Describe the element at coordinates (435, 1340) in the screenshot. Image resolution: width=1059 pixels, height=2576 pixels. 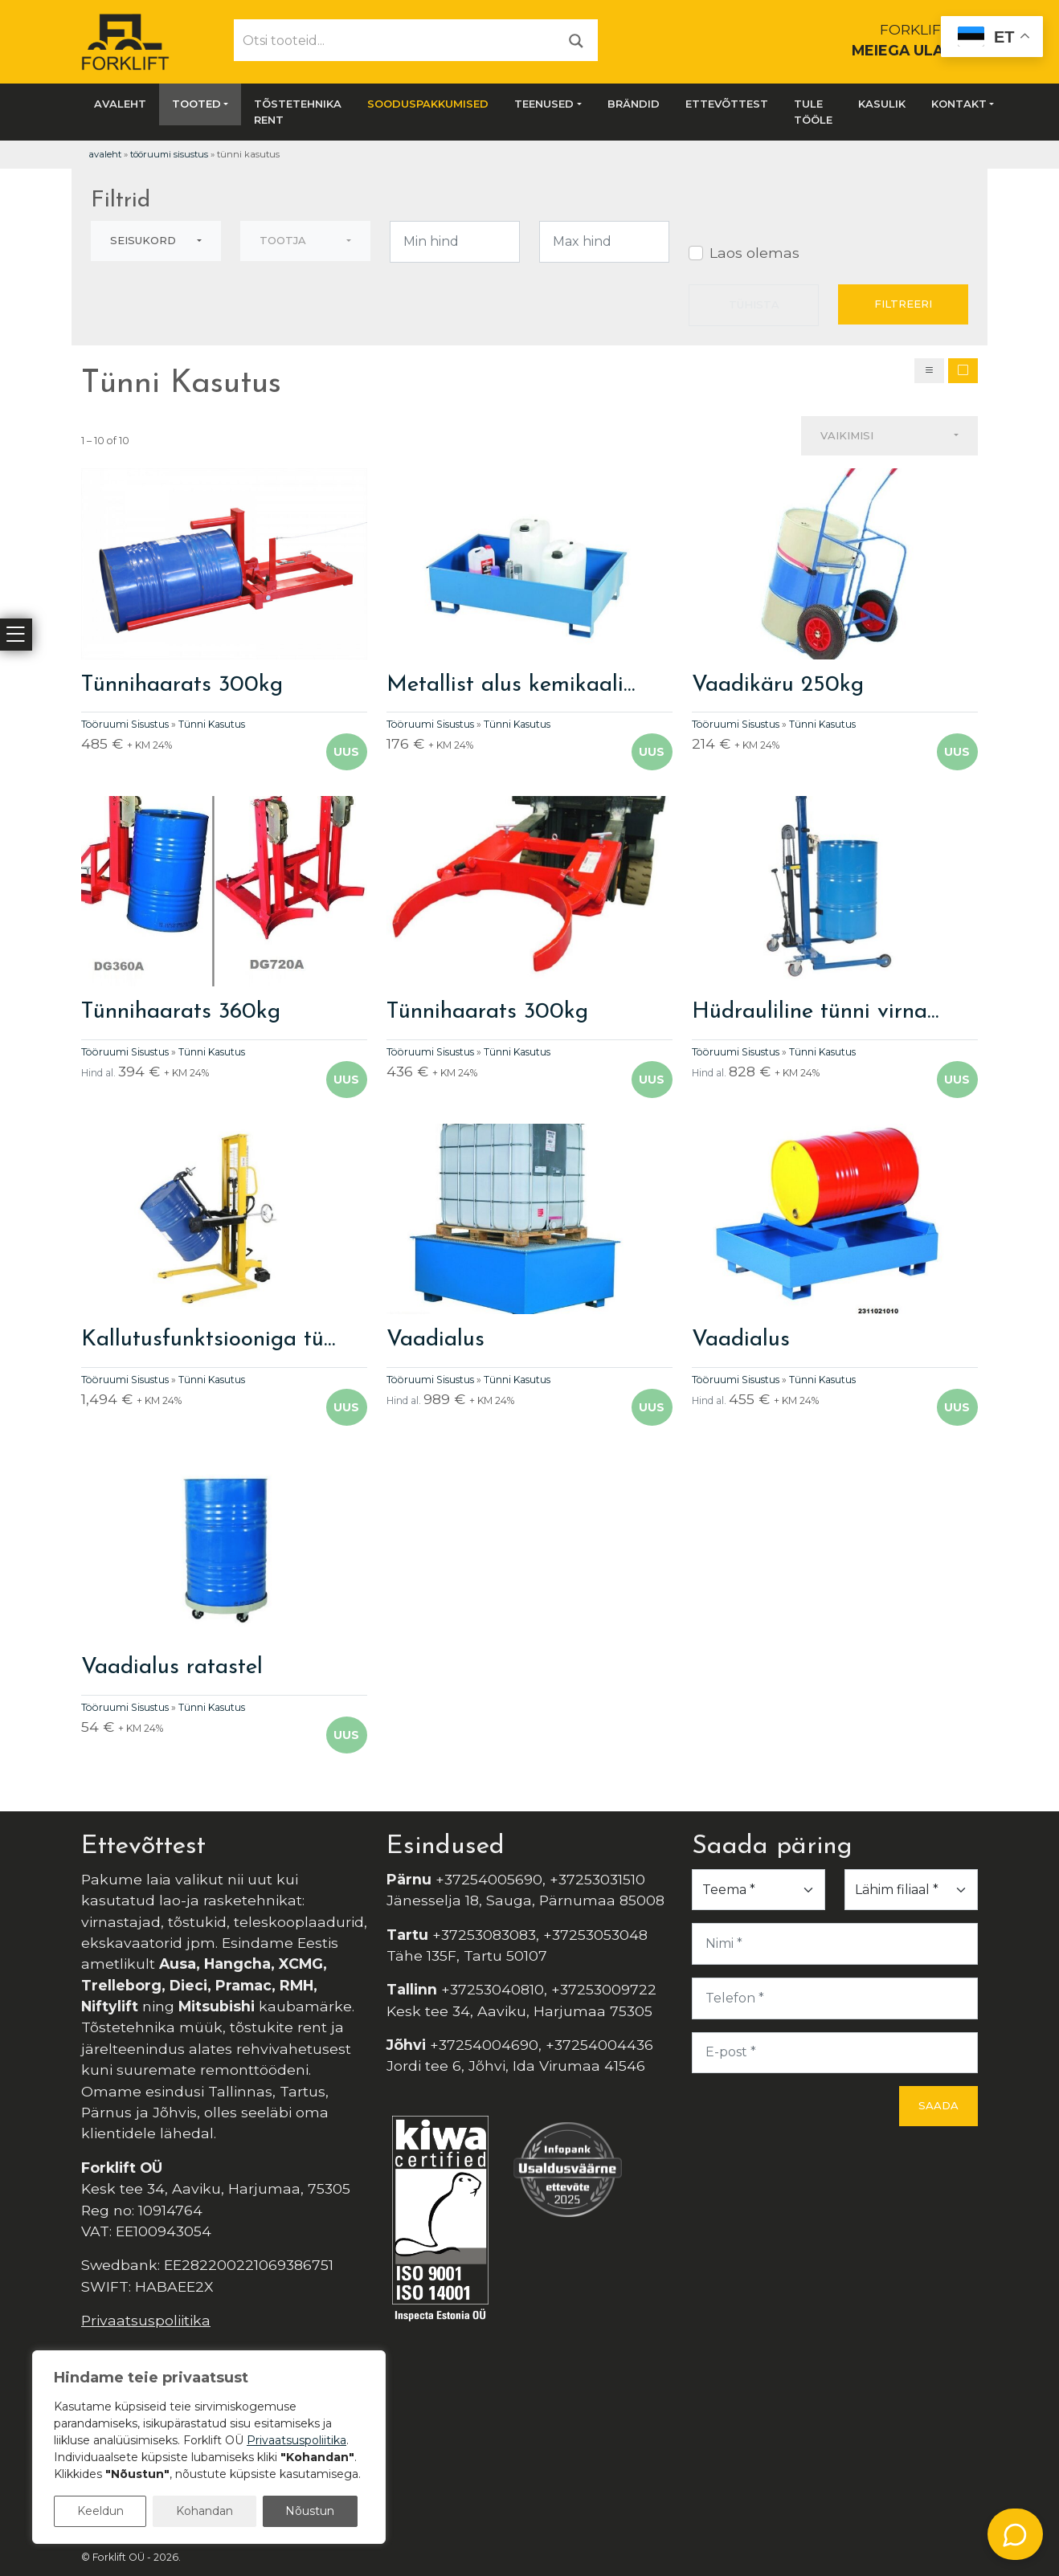
I see `Vaadialus` at that location.